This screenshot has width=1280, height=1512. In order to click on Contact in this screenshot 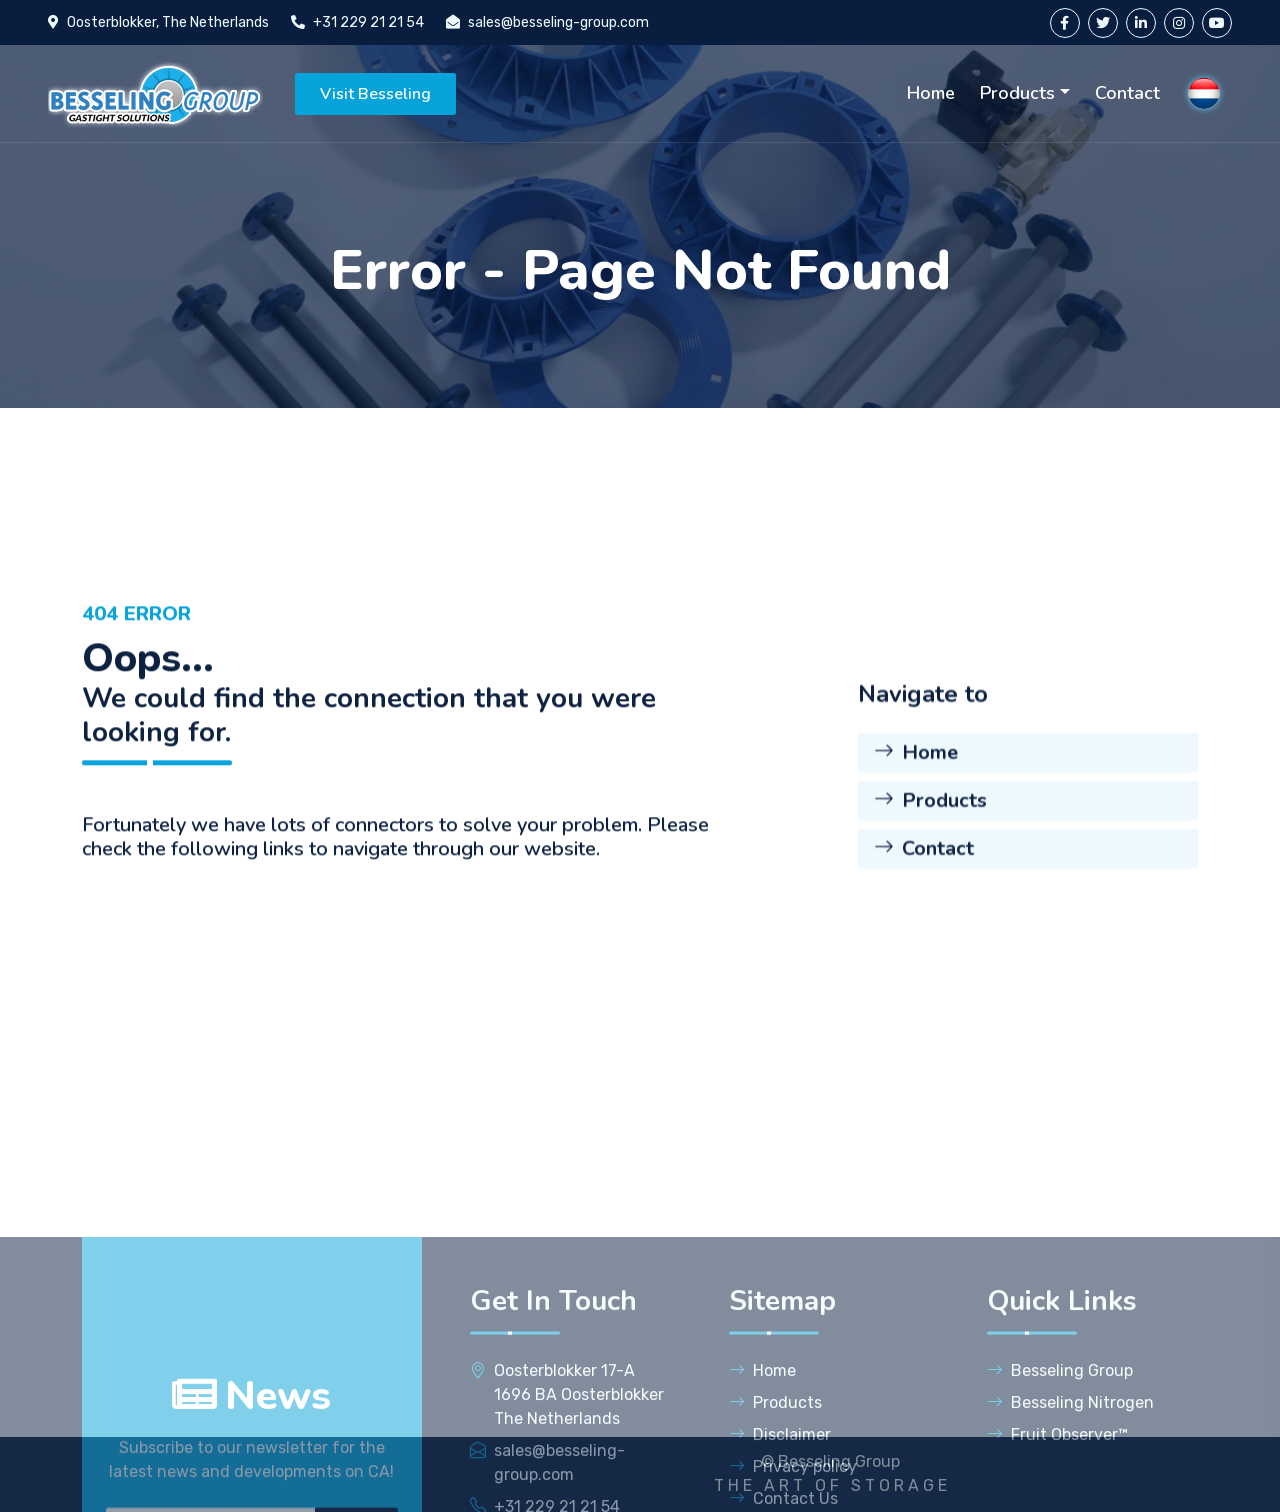, I will do `click(1127, 93)`.